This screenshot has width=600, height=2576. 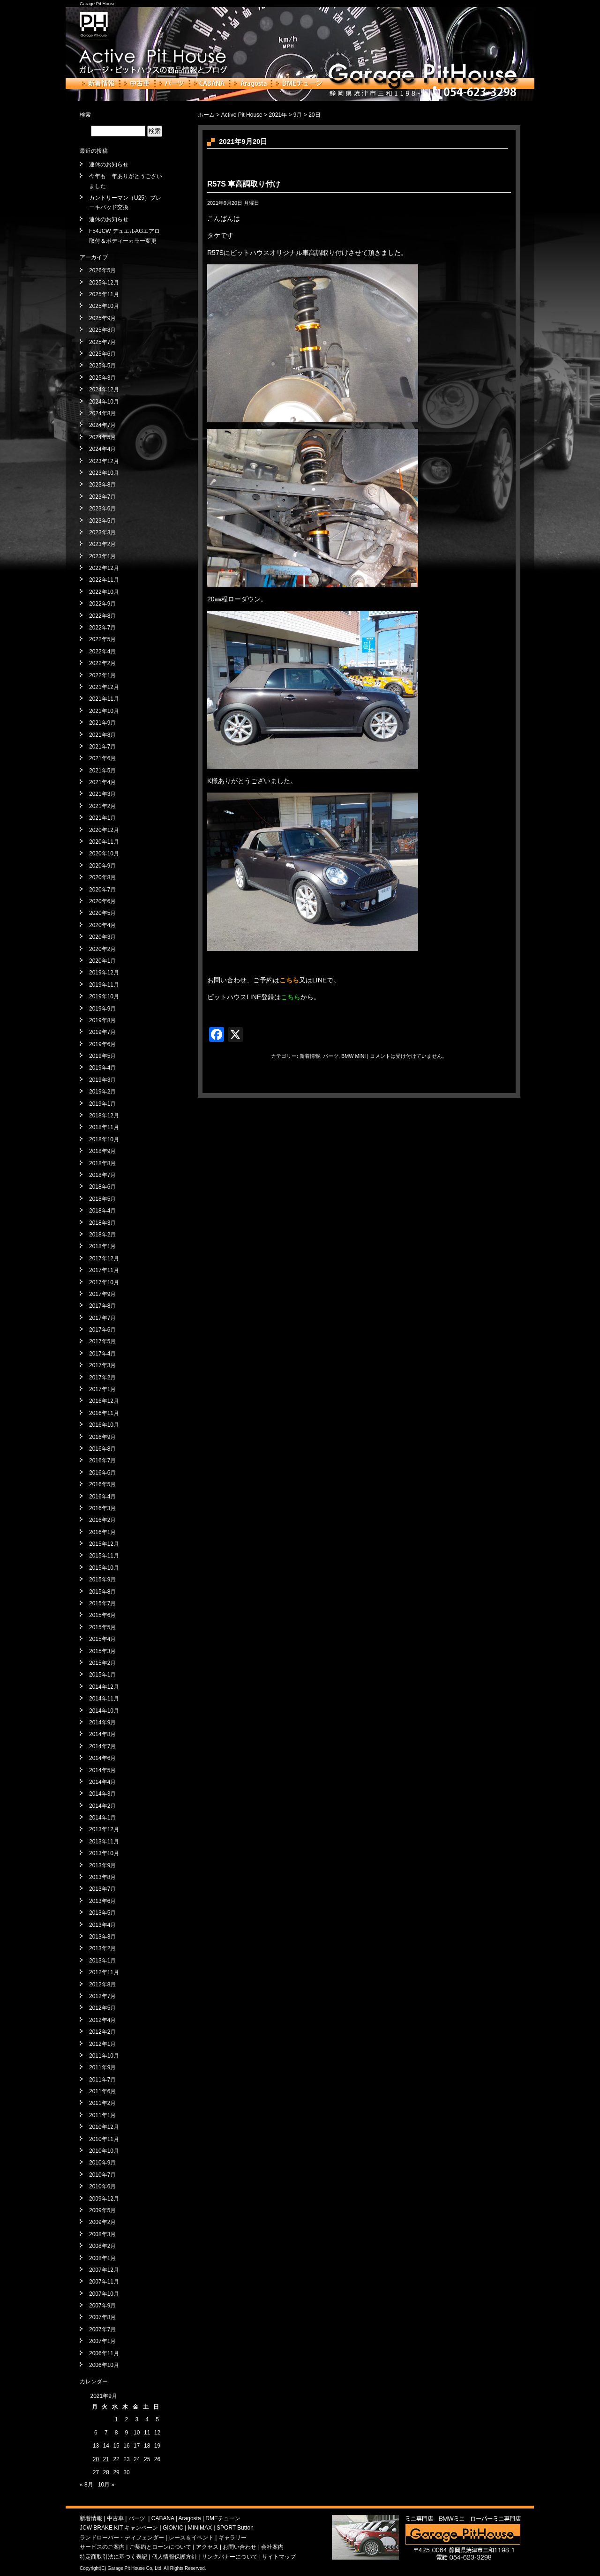 I want to click on 2006年10月, so click(x=104, y=2365).